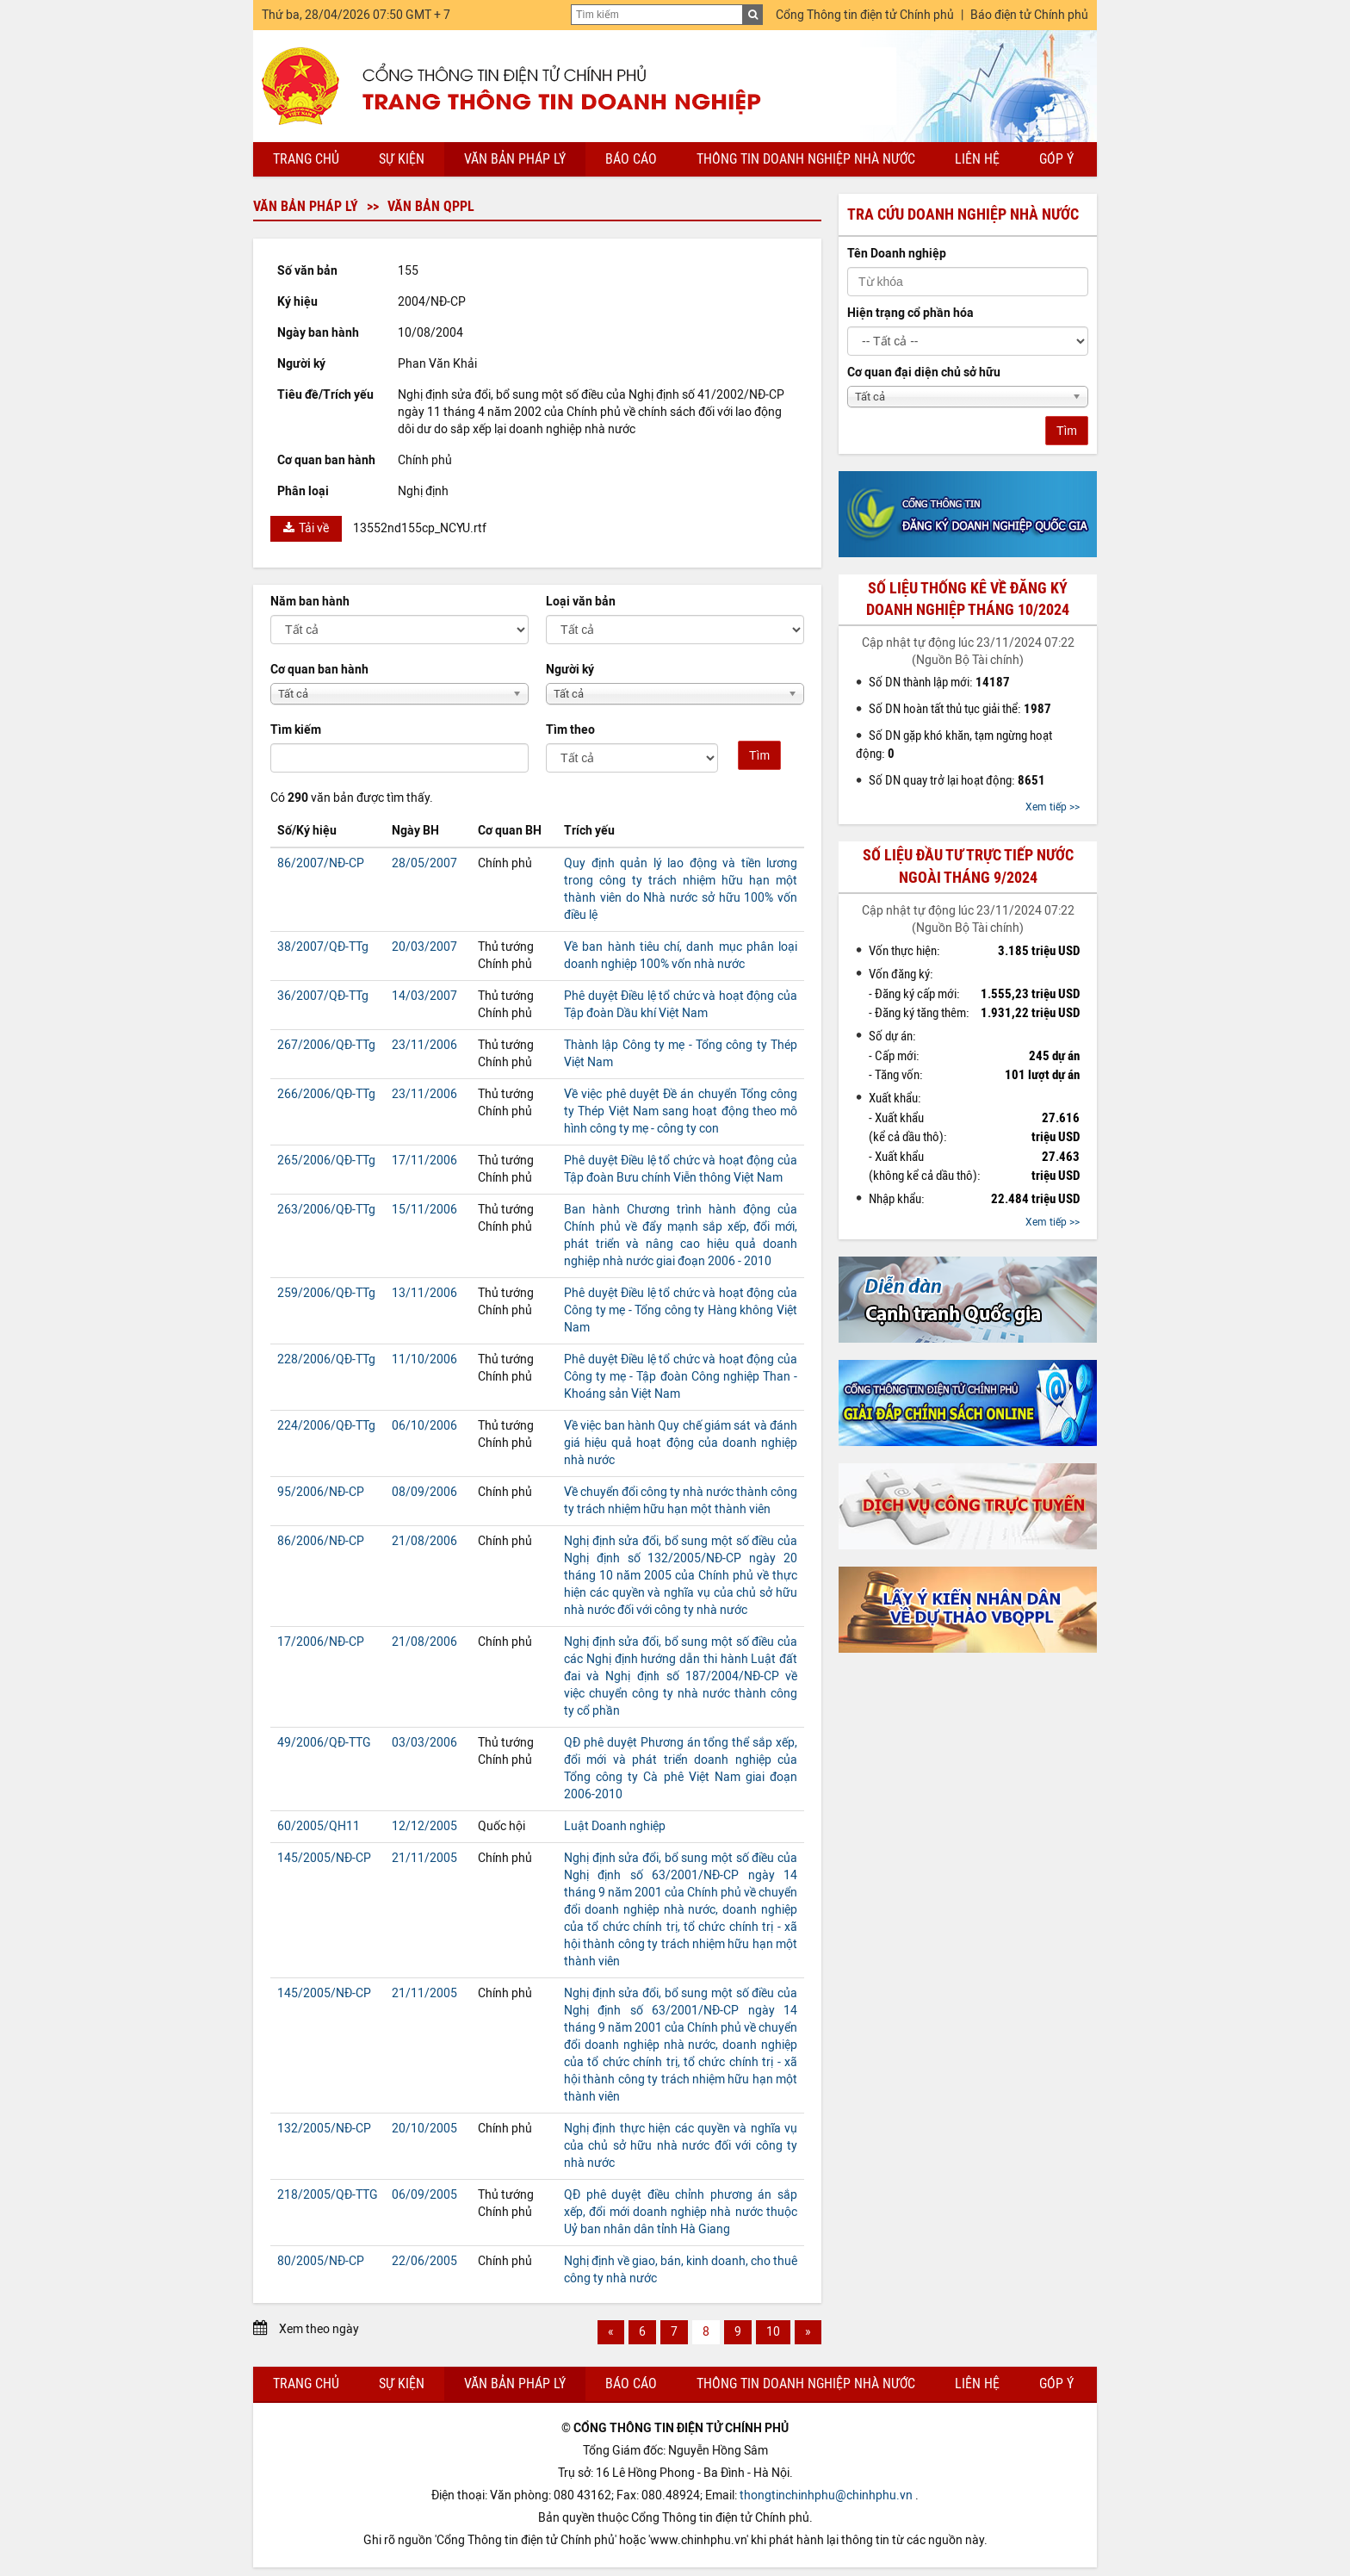 The height and width of the screenshot is (2576, 1350). I want to click on Sự kiện, so click(401, 159).